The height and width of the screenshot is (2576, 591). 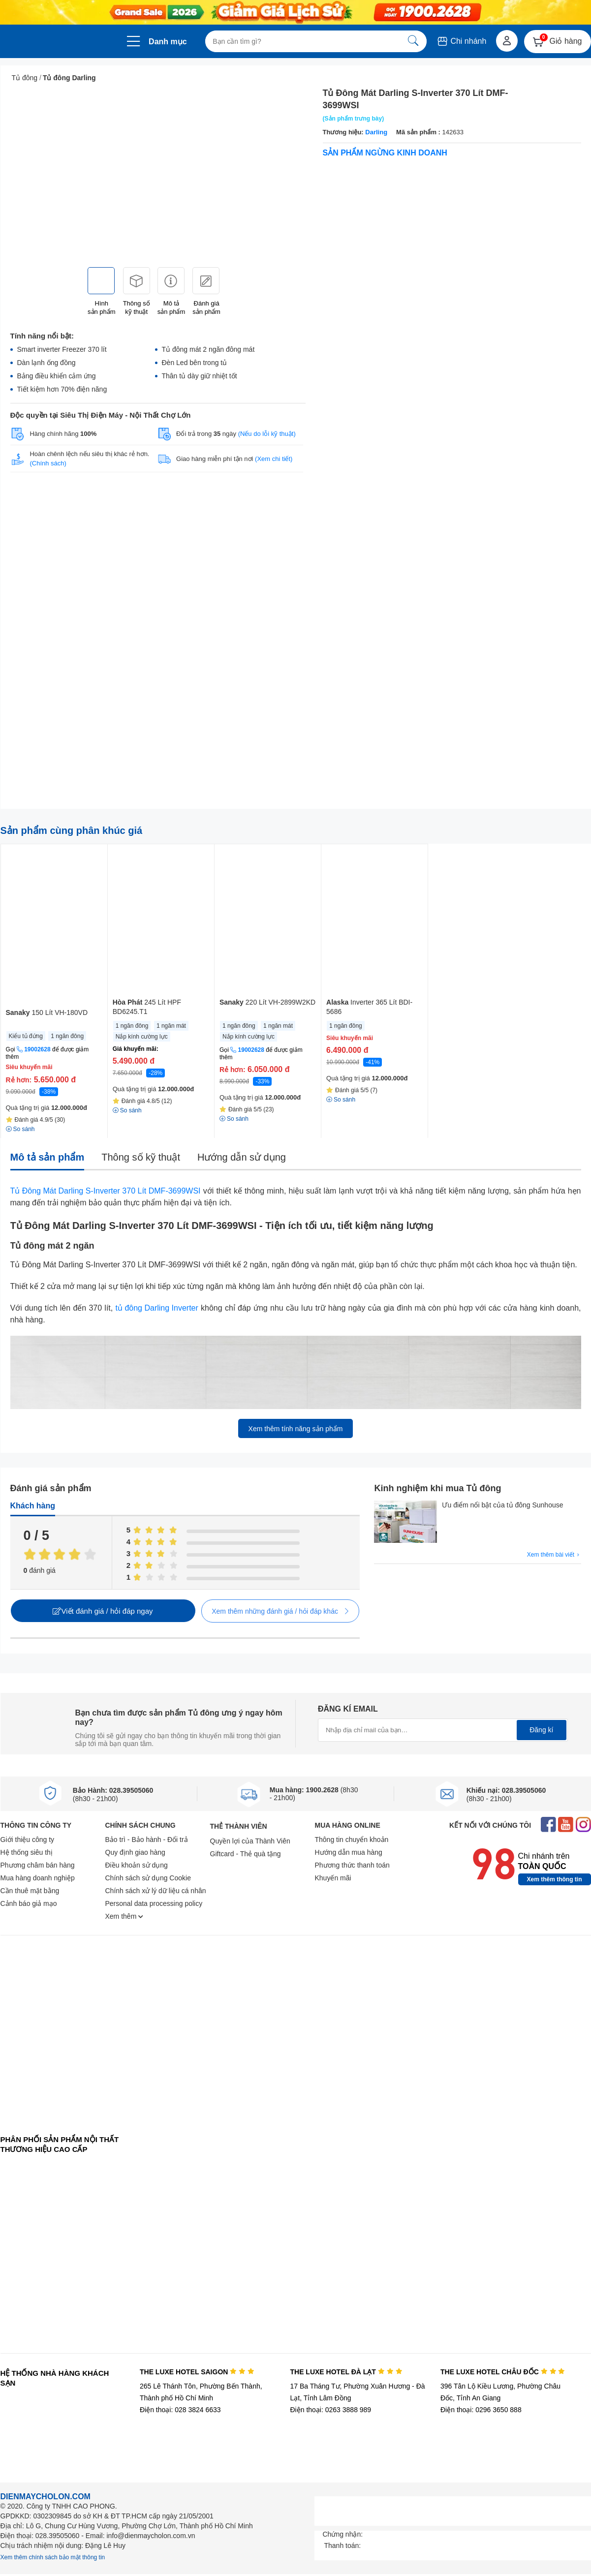 I want to click on Giới thiệu công ty, so click(x=27, y=1839).